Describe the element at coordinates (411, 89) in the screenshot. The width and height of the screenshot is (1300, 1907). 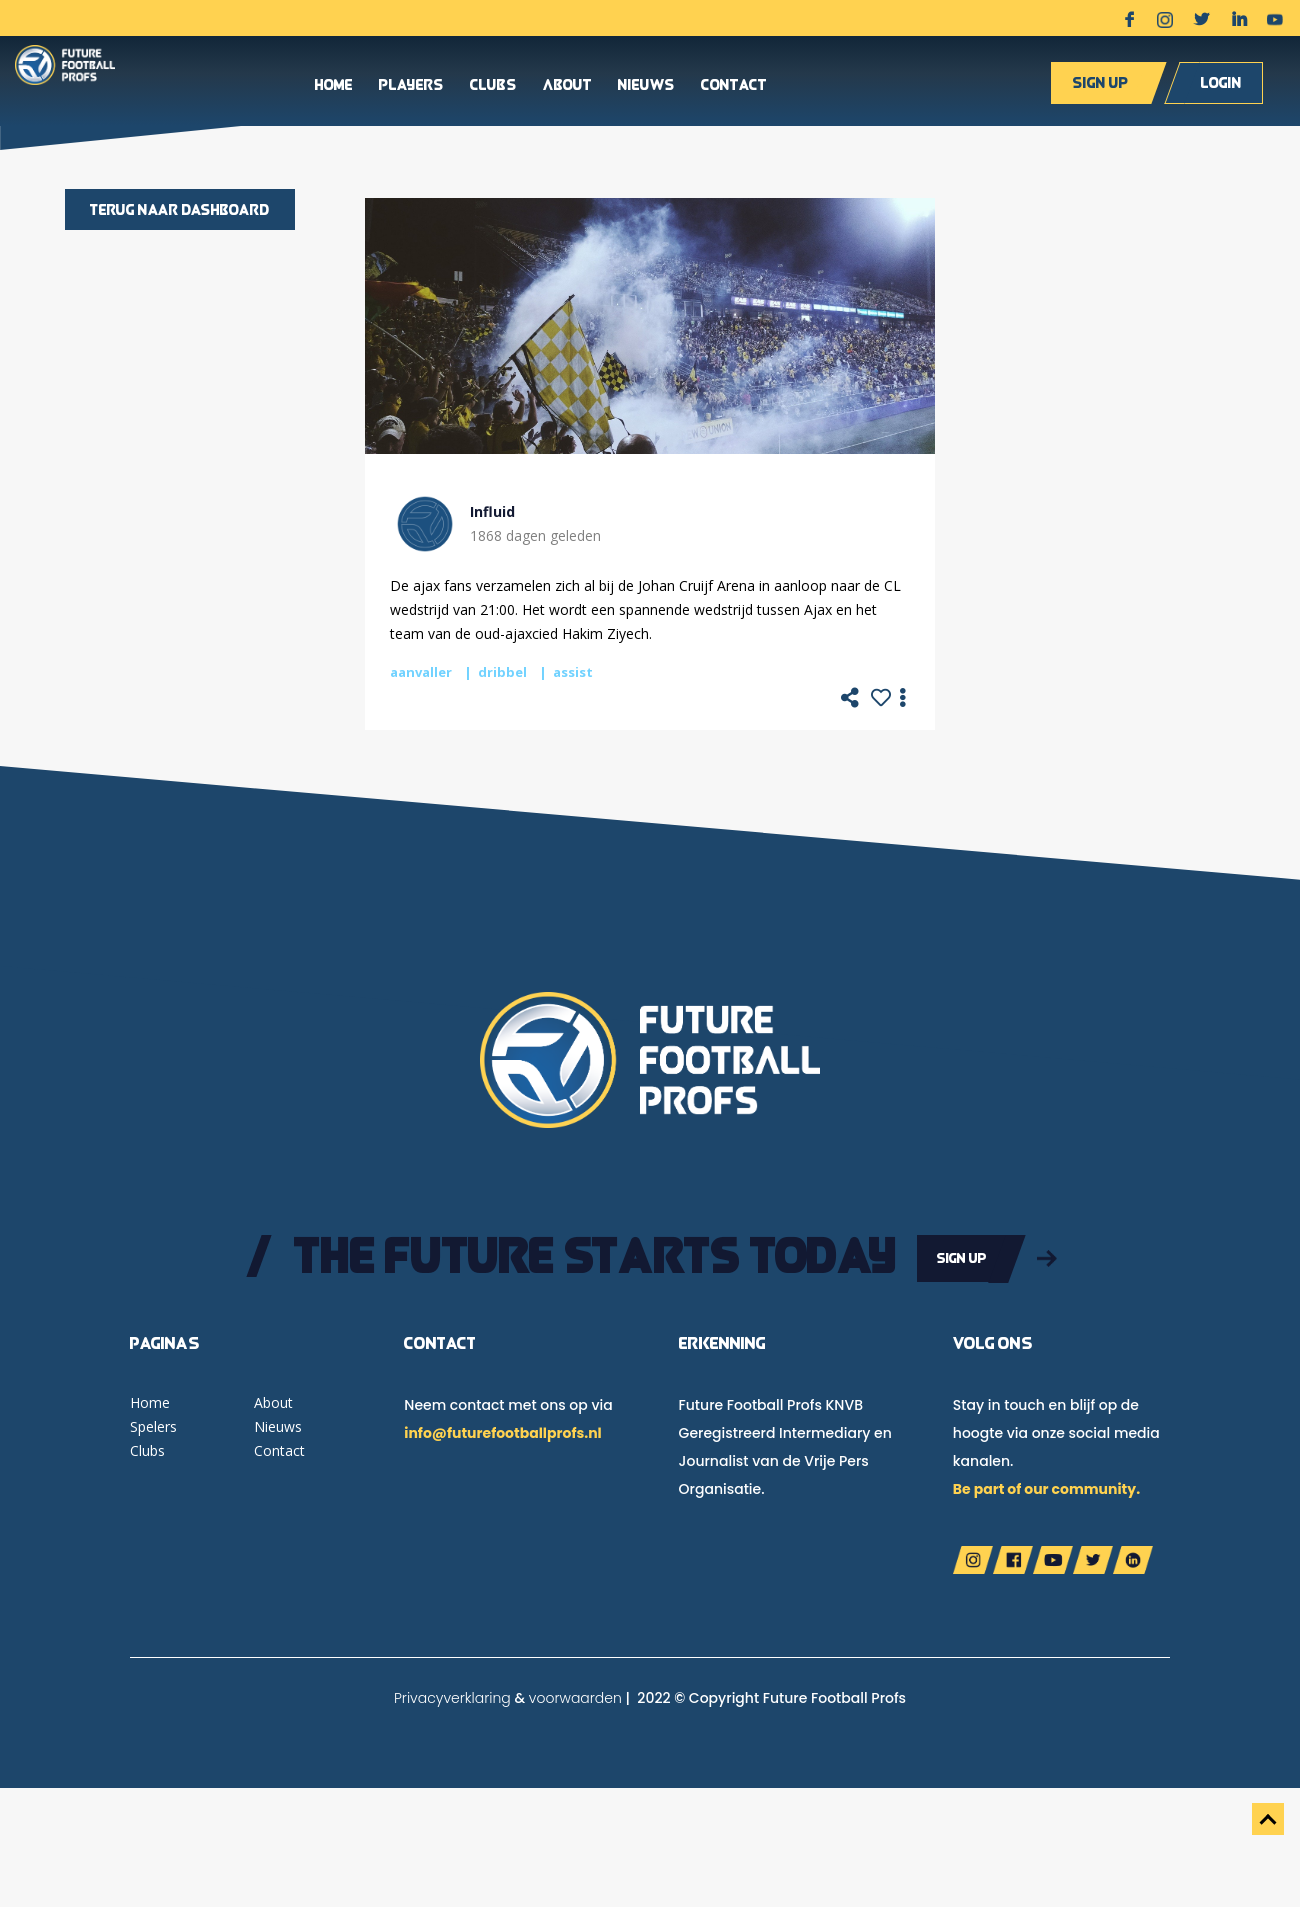
I see `Players` at that location.